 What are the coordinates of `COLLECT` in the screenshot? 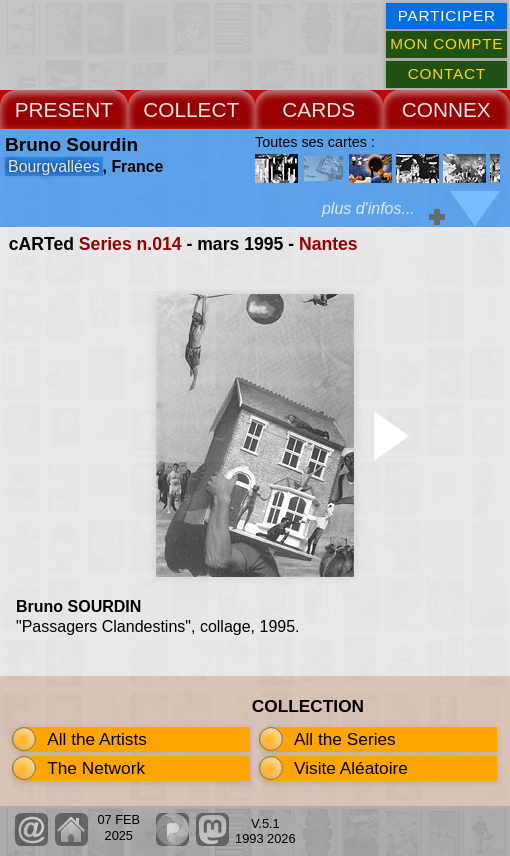 It's located at (191, 109).